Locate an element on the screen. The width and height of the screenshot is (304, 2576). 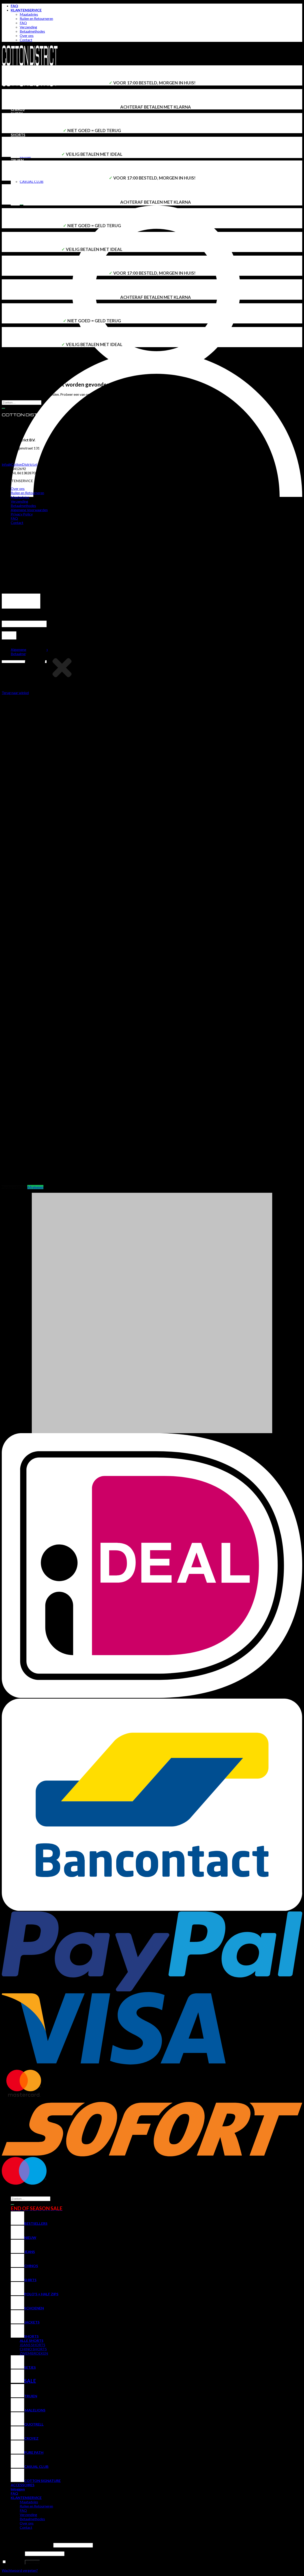
ACCESSOIRES is located at coordinates (22, 2485).